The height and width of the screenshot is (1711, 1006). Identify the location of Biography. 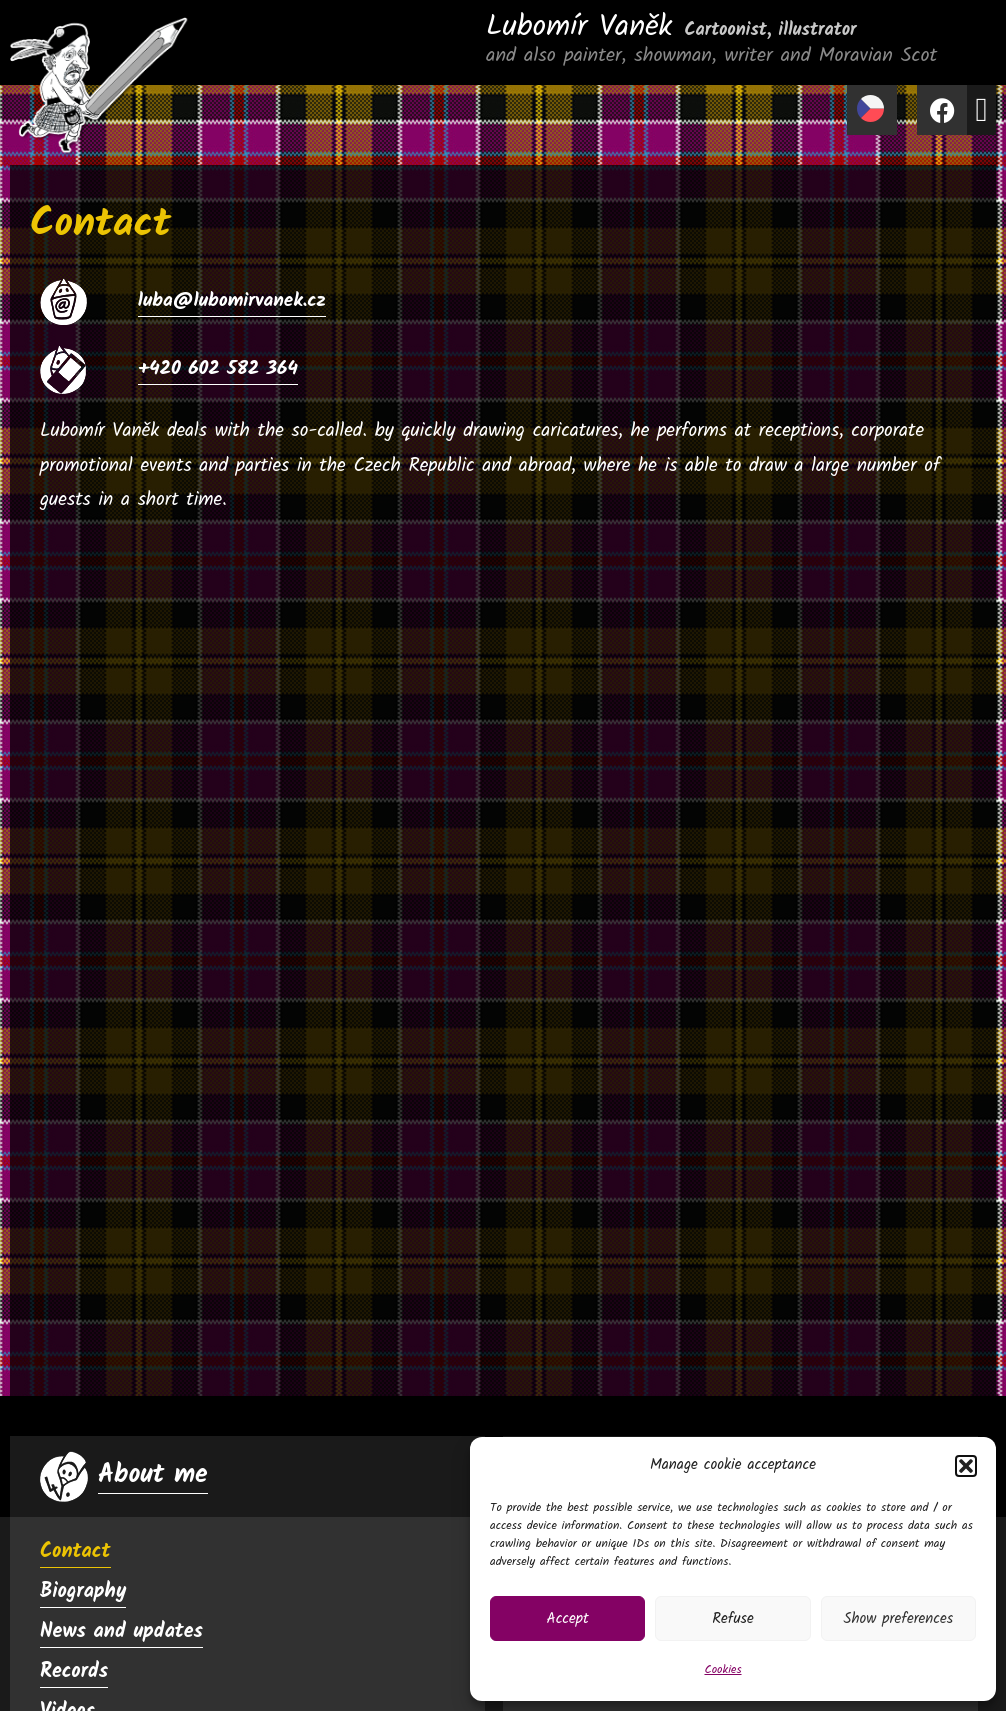
(83, 1592).